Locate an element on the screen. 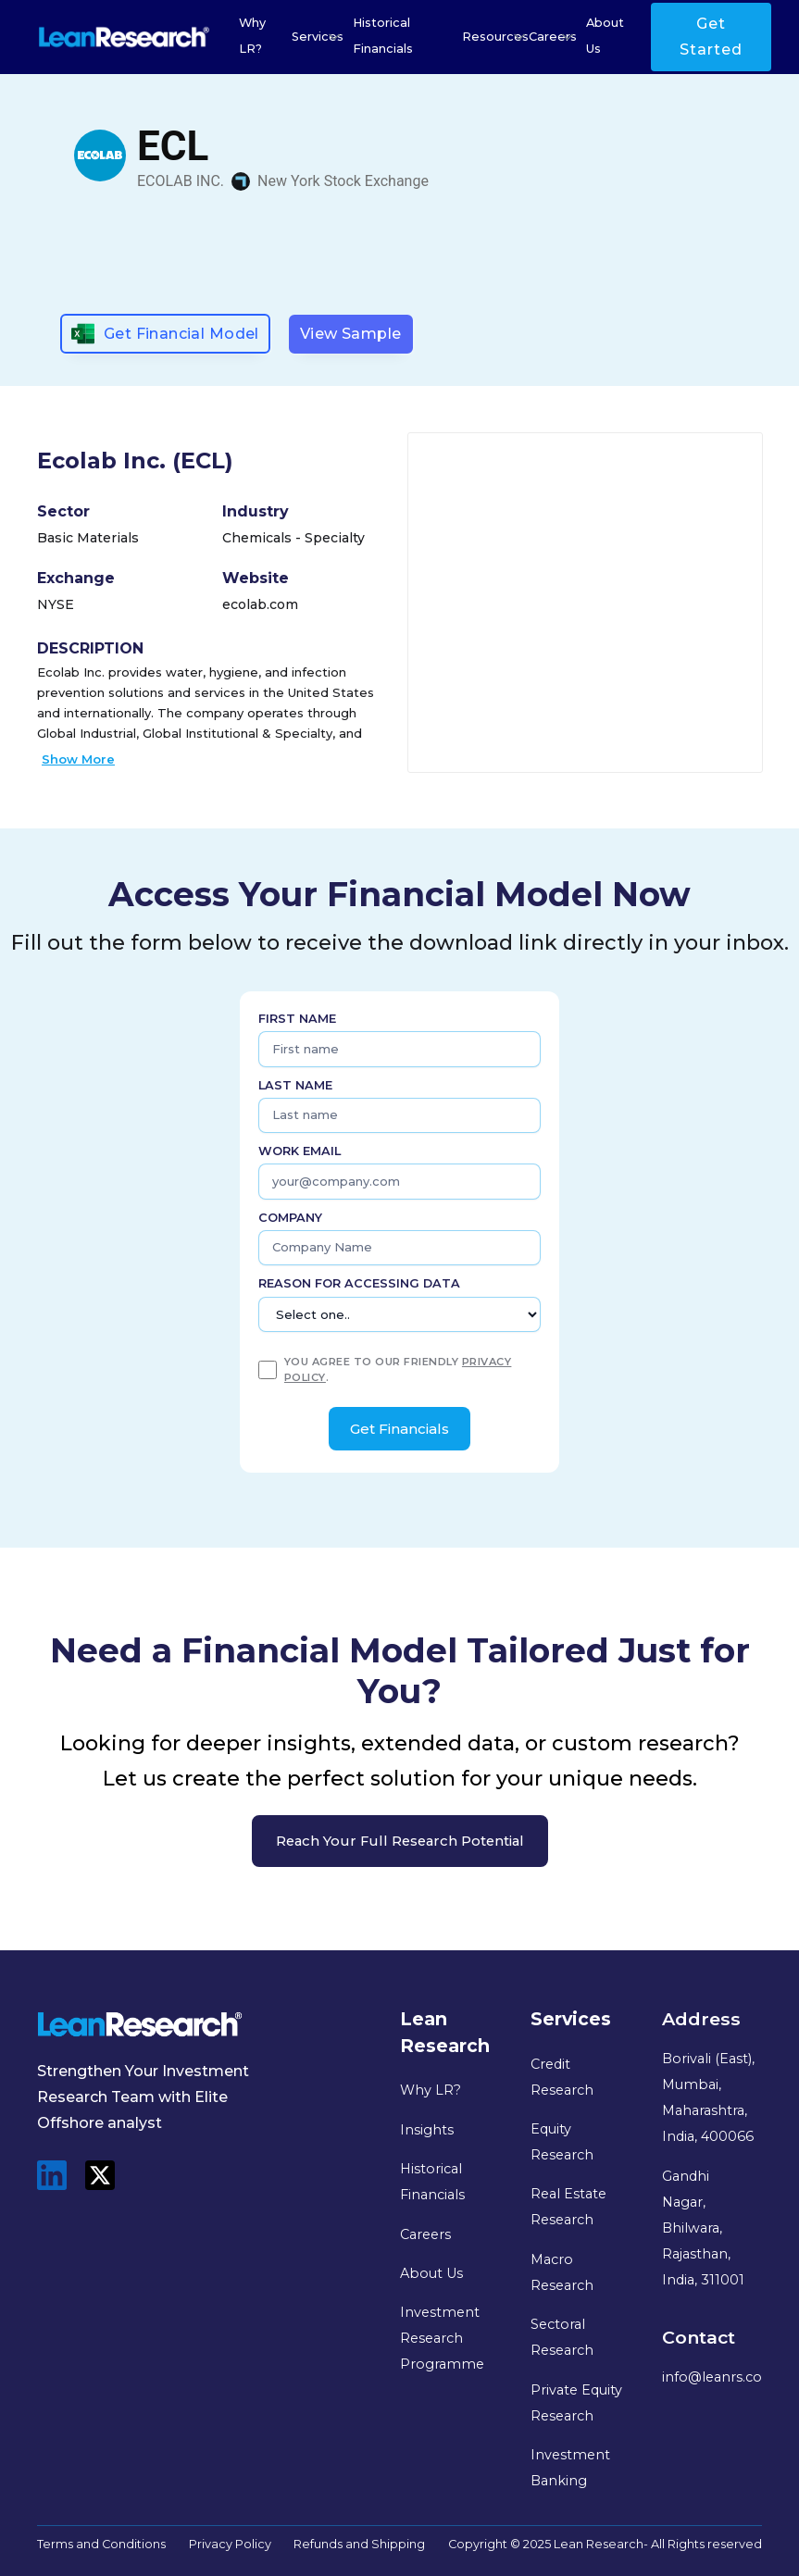 The width and height of the screenshot is (799, 2576). Services is located at coordinates (317, 37).